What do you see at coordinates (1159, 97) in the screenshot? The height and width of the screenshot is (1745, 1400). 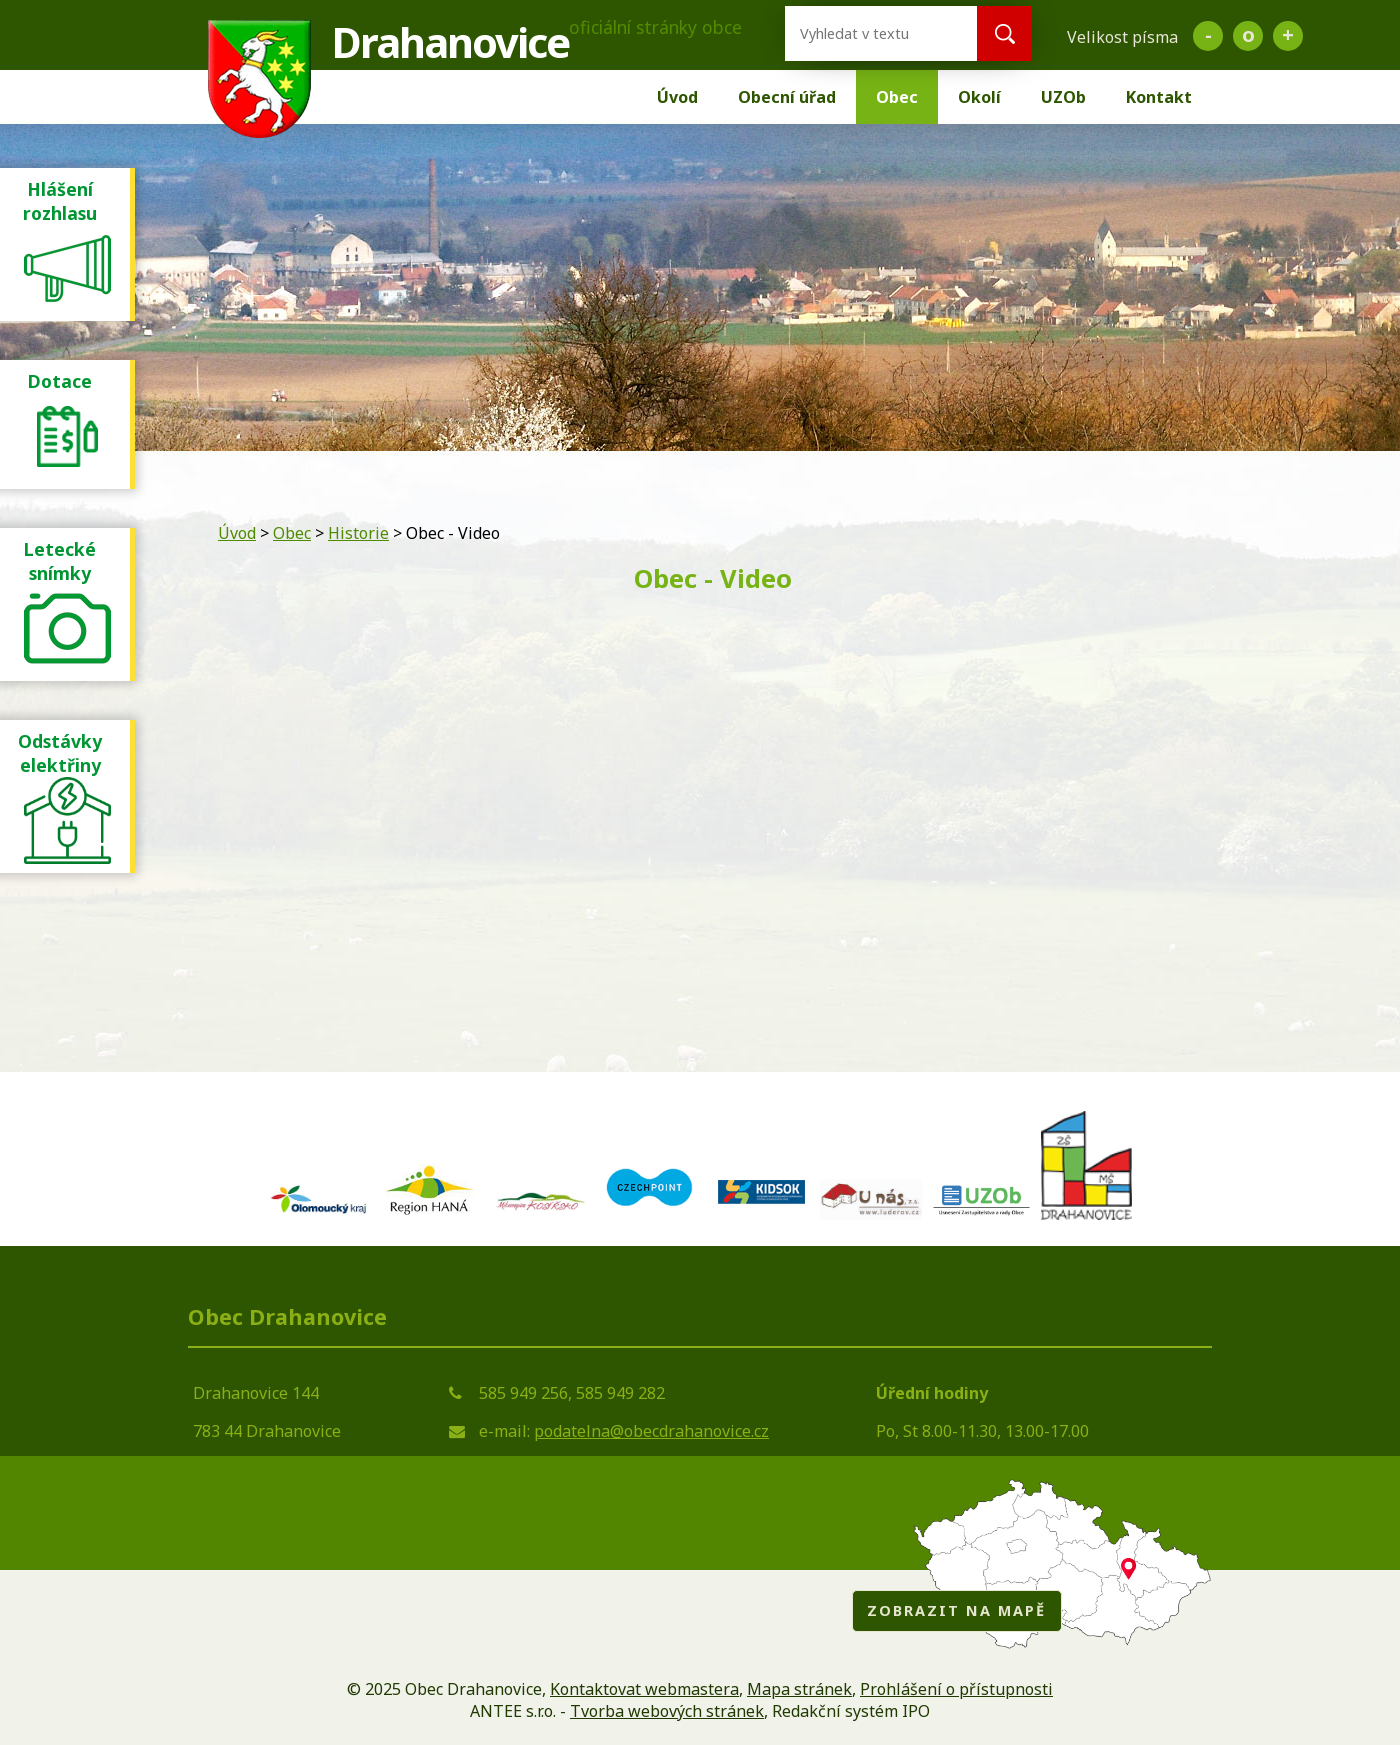 I see `Kontakt` at bounding box center [1159, 97].